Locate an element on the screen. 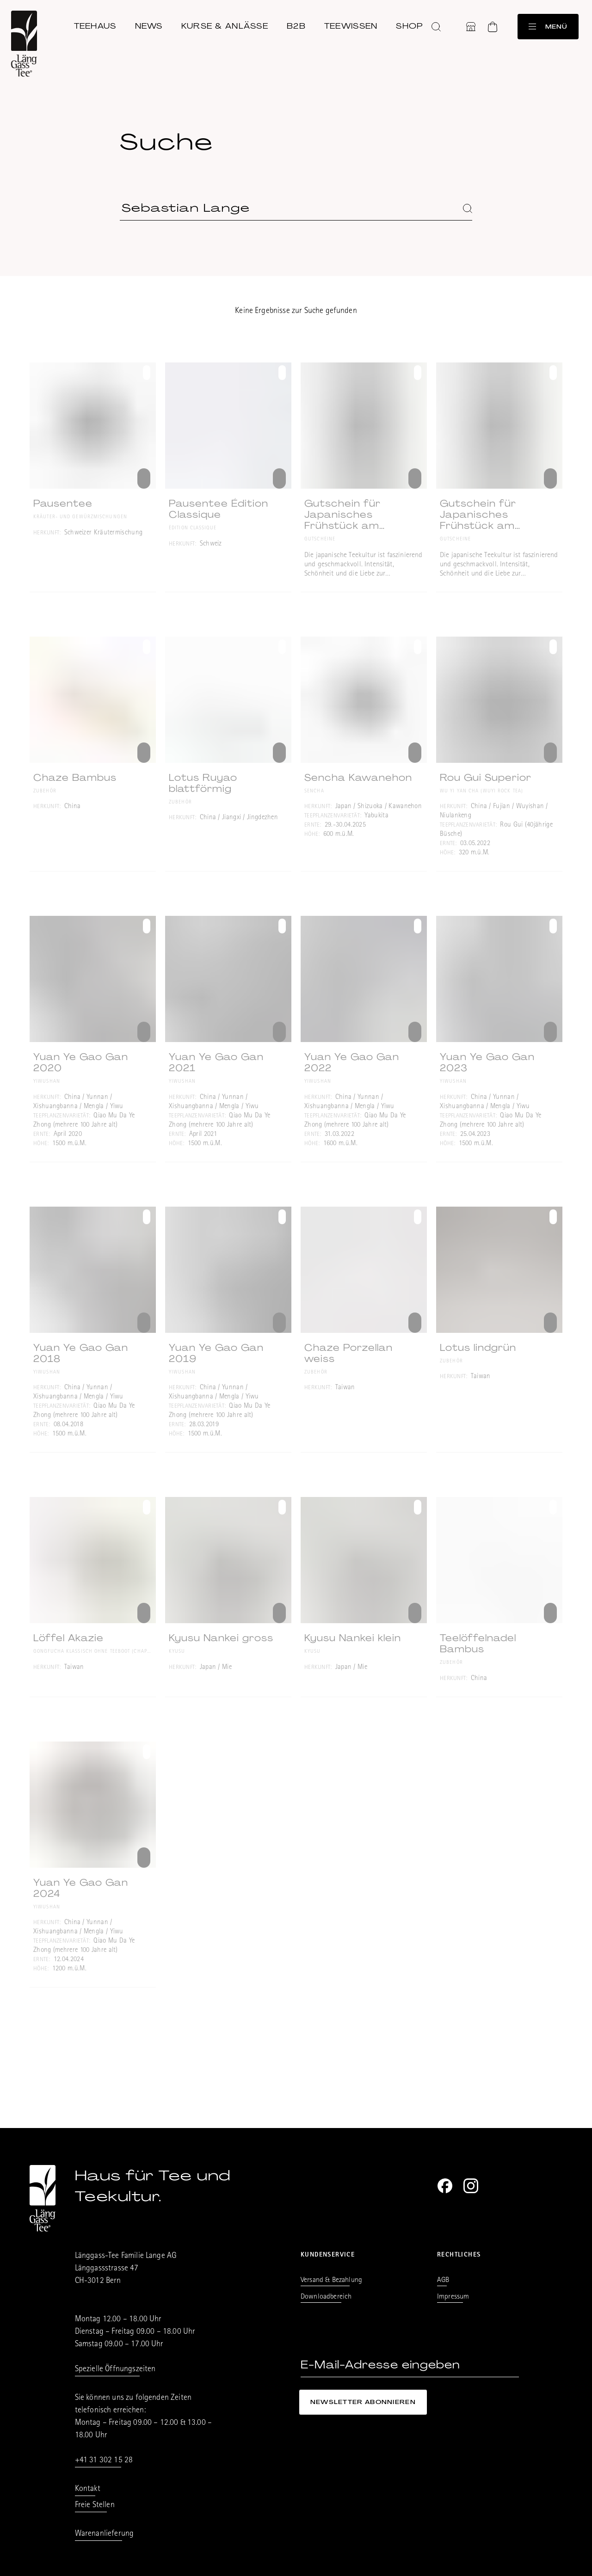 The height and width of the screenshot is (2576, 592). Menü is located at coordinates (546, 25).